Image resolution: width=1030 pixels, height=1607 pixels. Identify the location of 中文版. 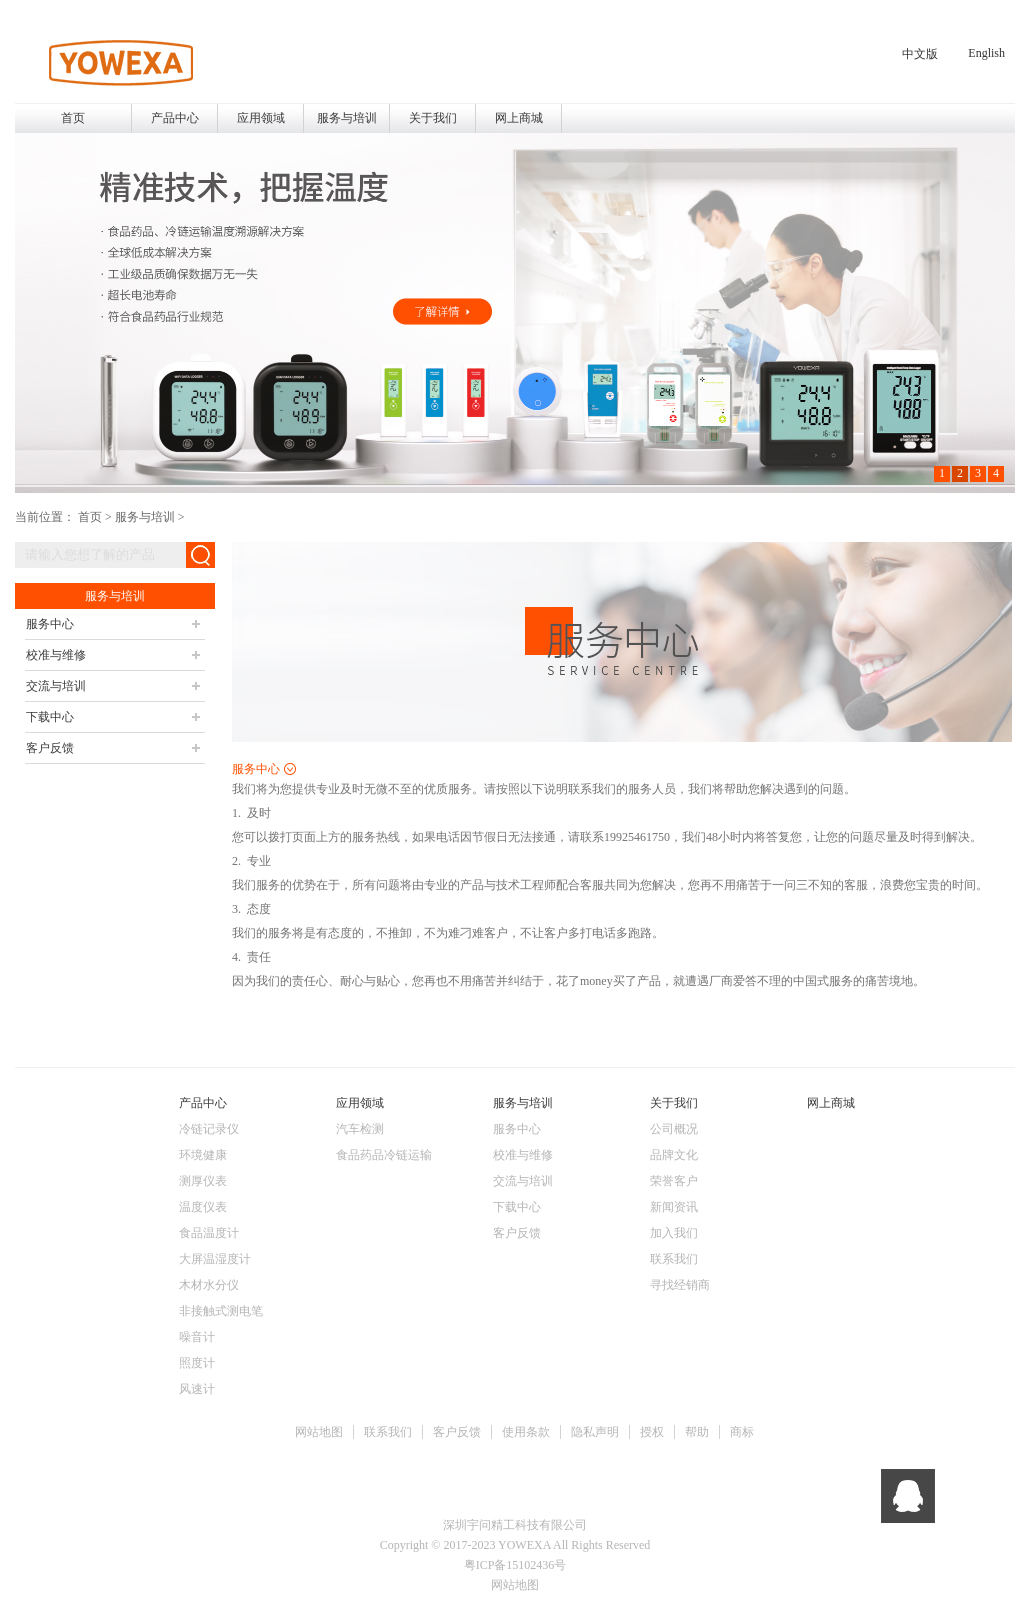
(920, 54).